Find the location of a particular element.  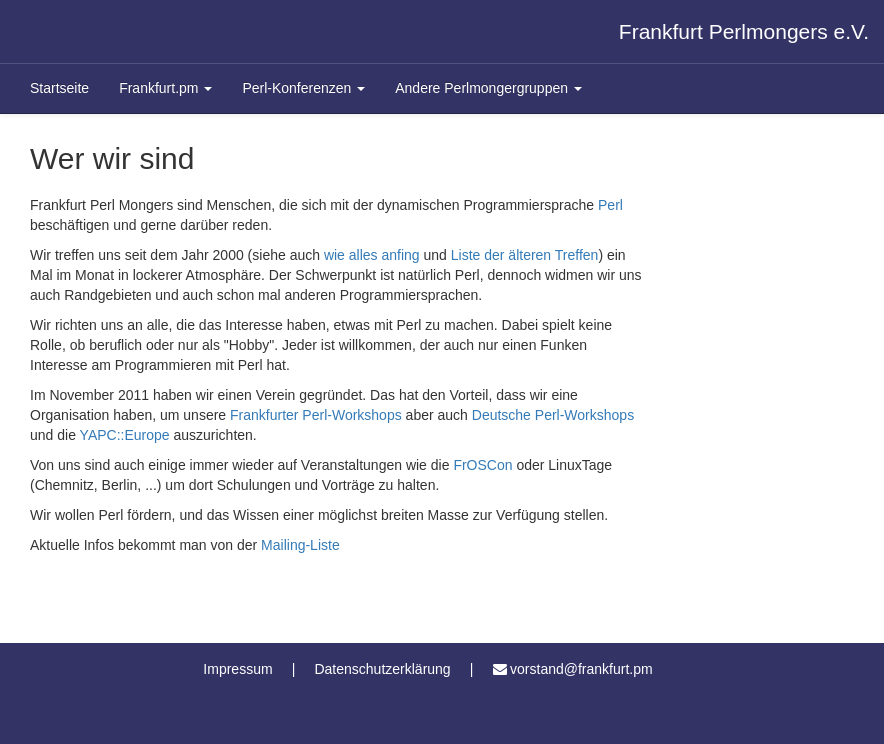

Frankfurter Perl-Workshops is located at coordinates (316, 415).